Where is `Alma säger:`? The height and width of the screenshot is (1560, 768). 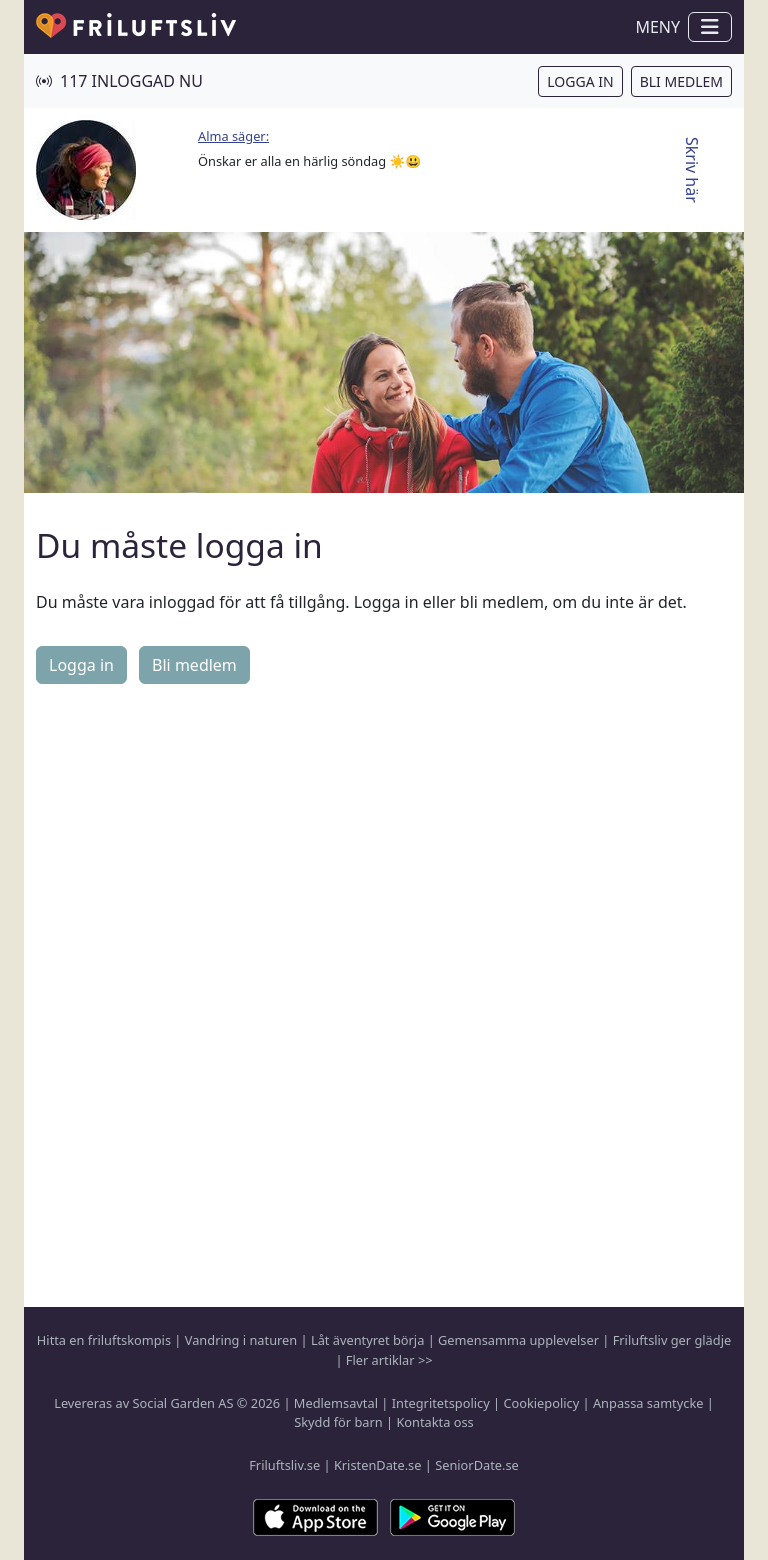
Alma säger: is located at coordinates (233, 136).